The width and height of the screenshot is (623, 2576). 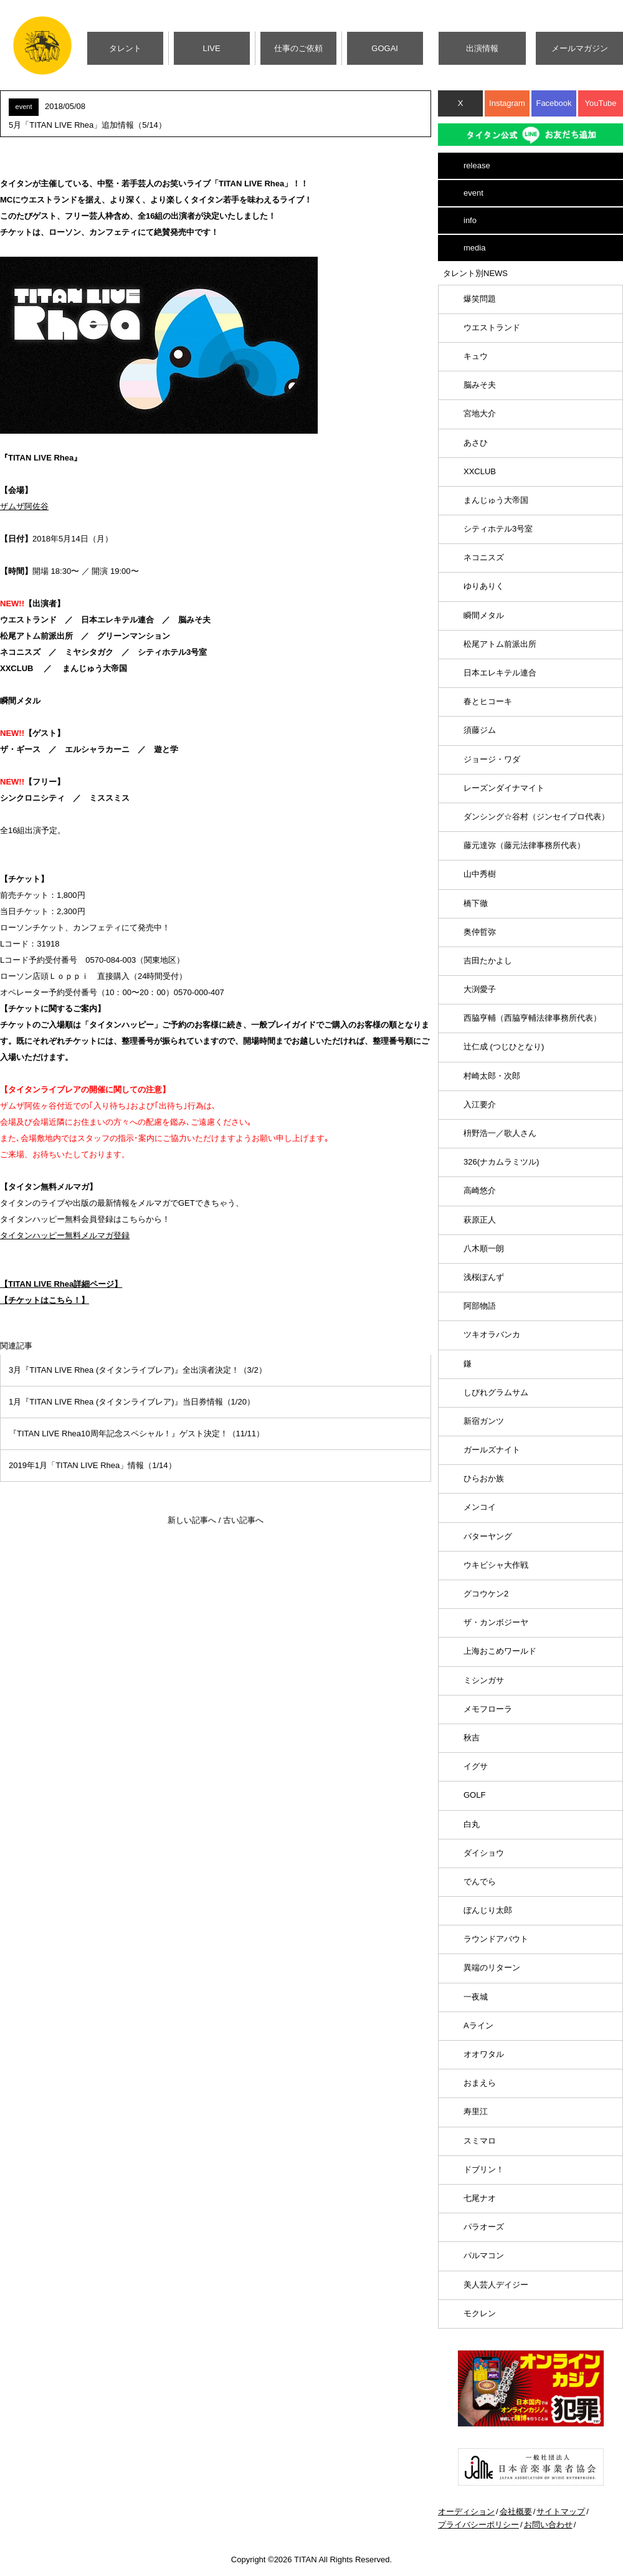 What do you see at coordinates (480, 413) in the screenshot?
I see `宮地大介` at bounding box center [480, 413].